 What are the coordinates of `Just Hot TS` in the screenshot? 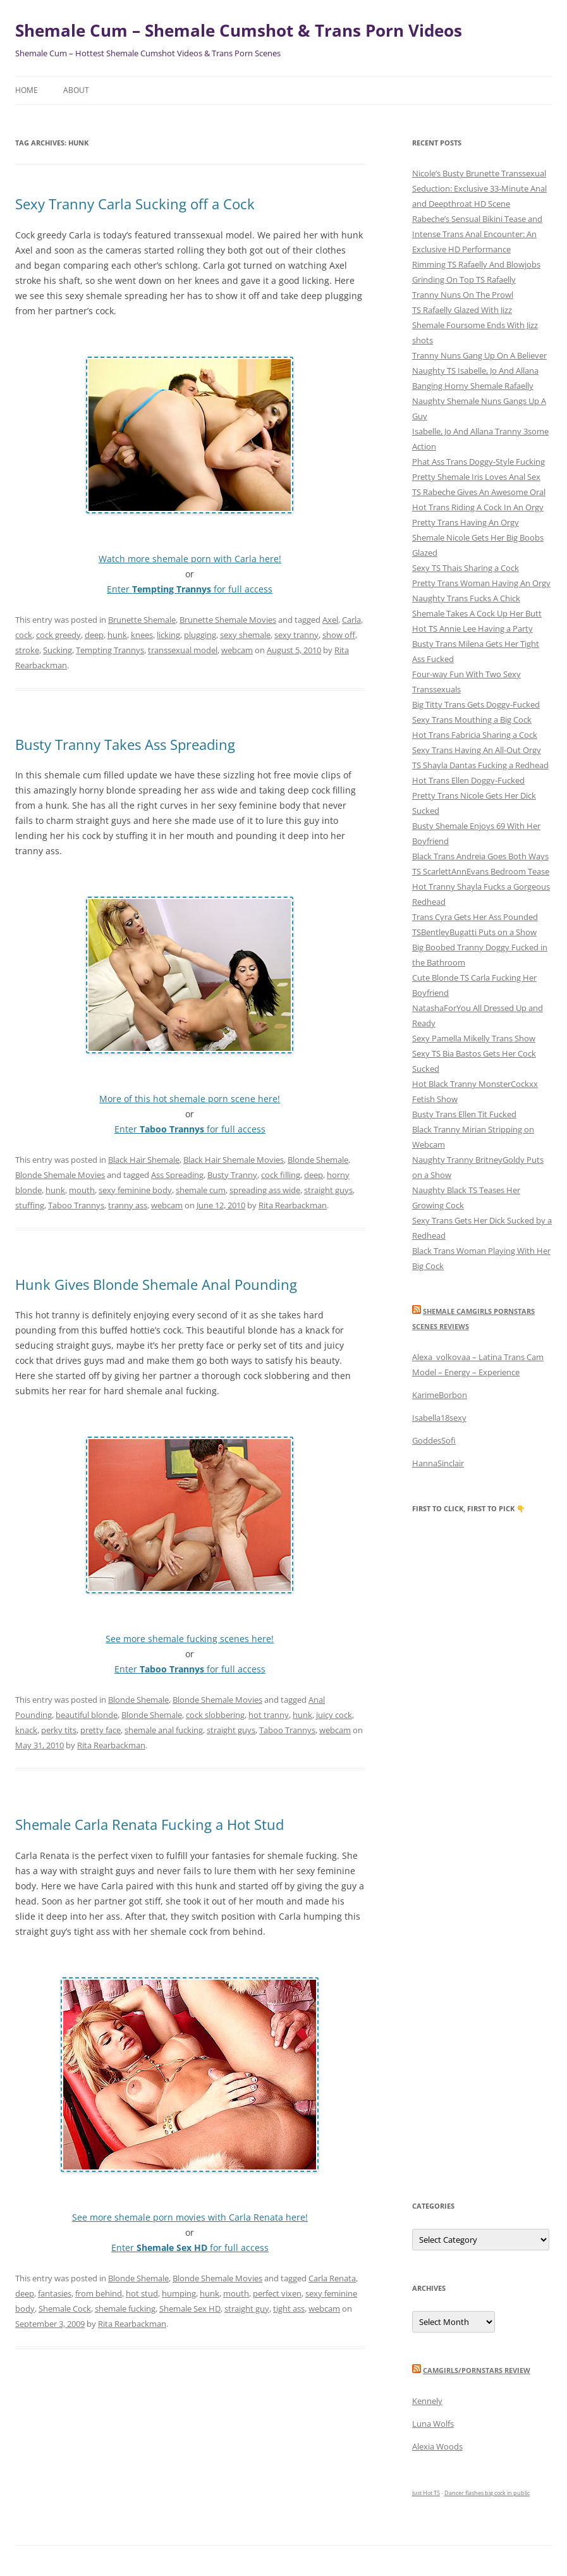 It's located at (426, 2493).